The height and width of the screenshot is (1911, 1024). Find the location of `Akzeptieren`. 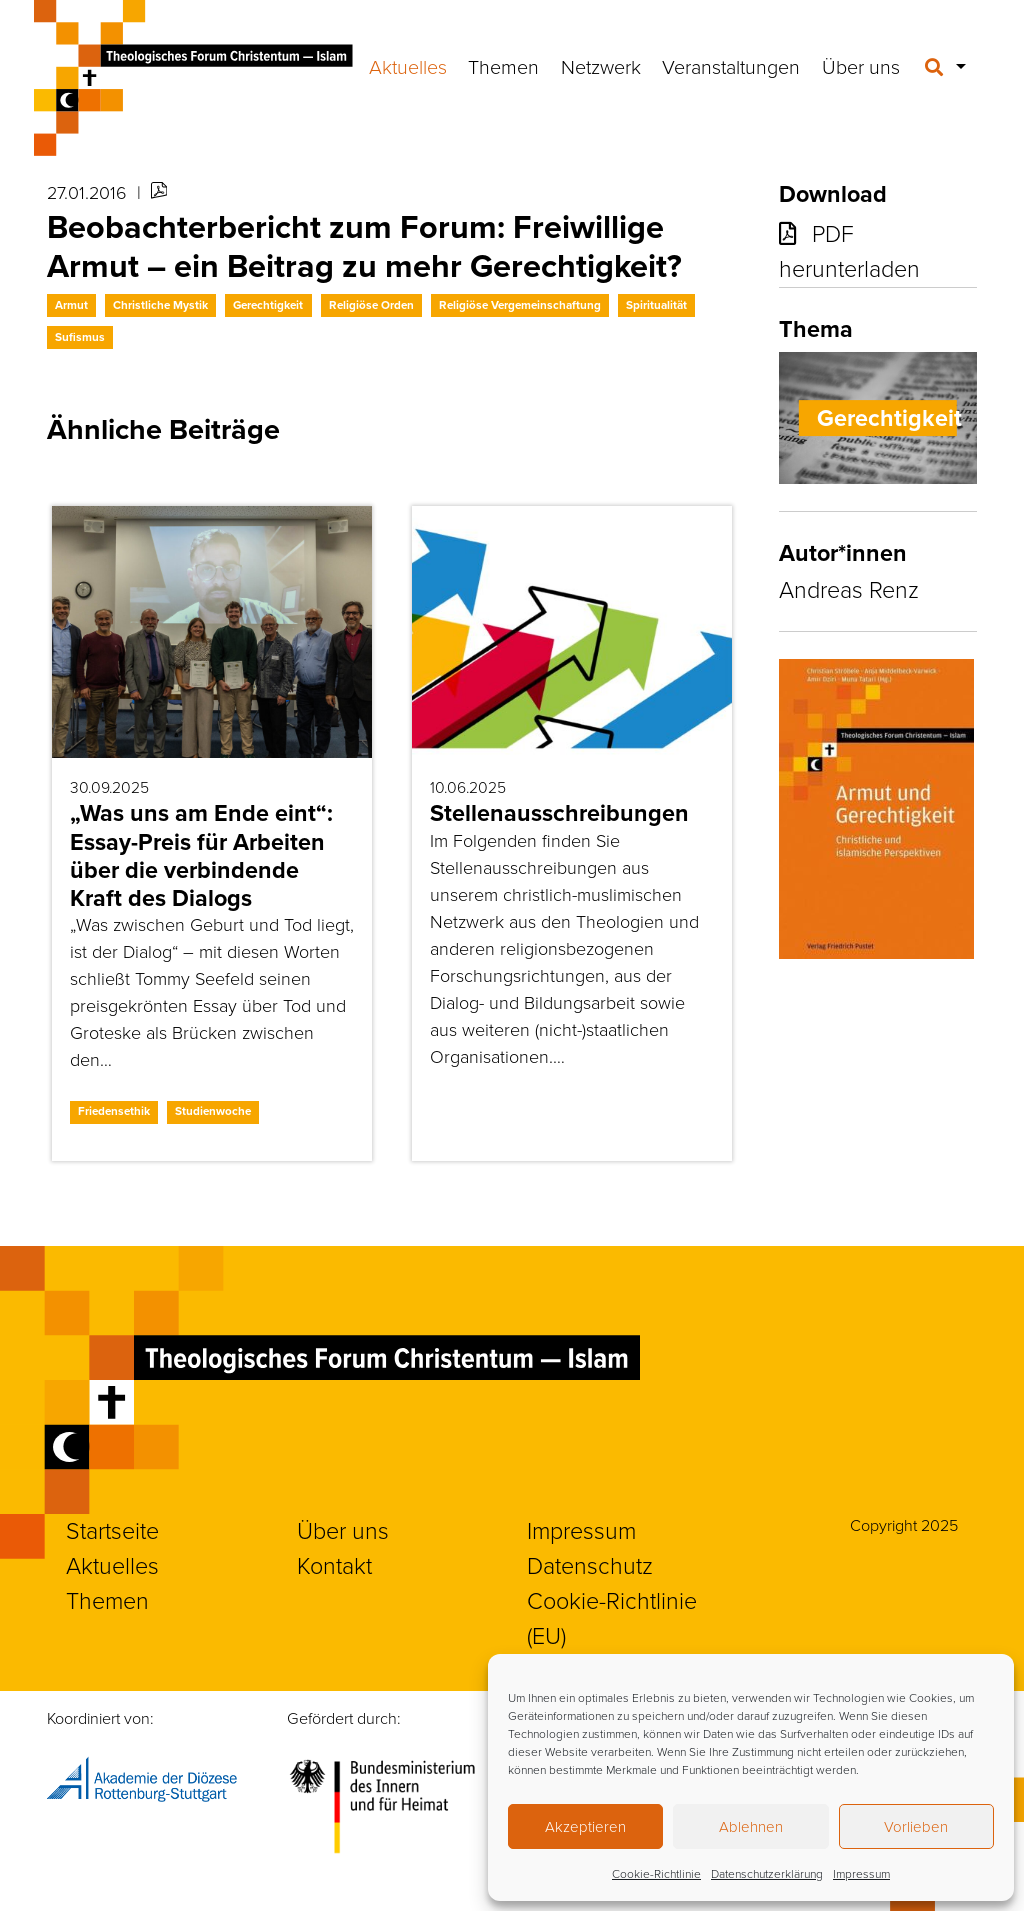

Akzeptieren is located at coordinates (585, 1827).